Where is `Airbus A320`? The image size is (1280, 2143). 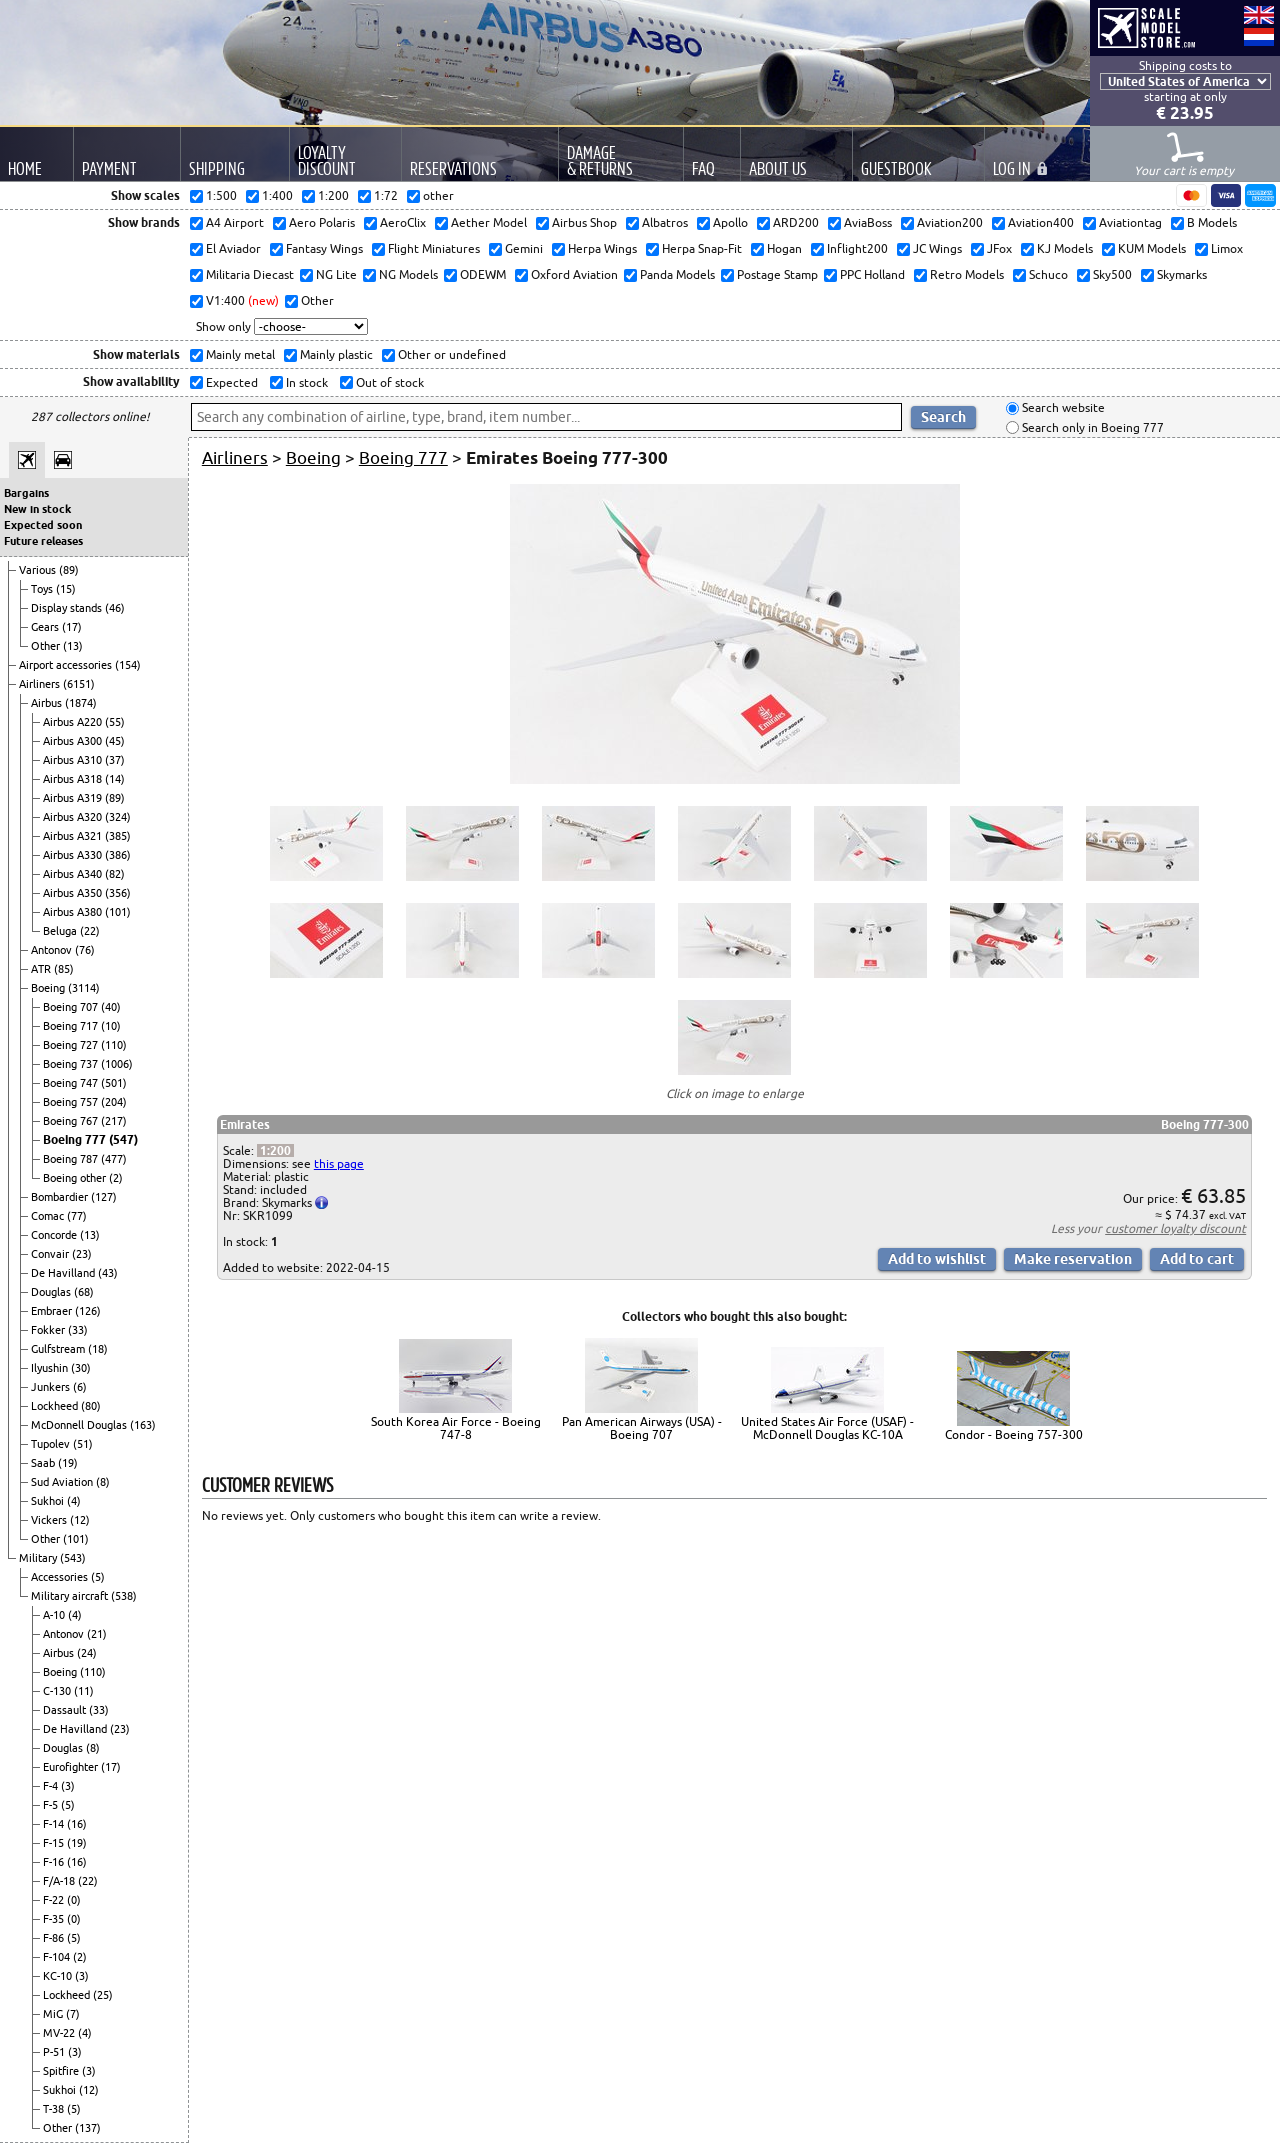 Airbus A320 is located at coordinates (74, 817).